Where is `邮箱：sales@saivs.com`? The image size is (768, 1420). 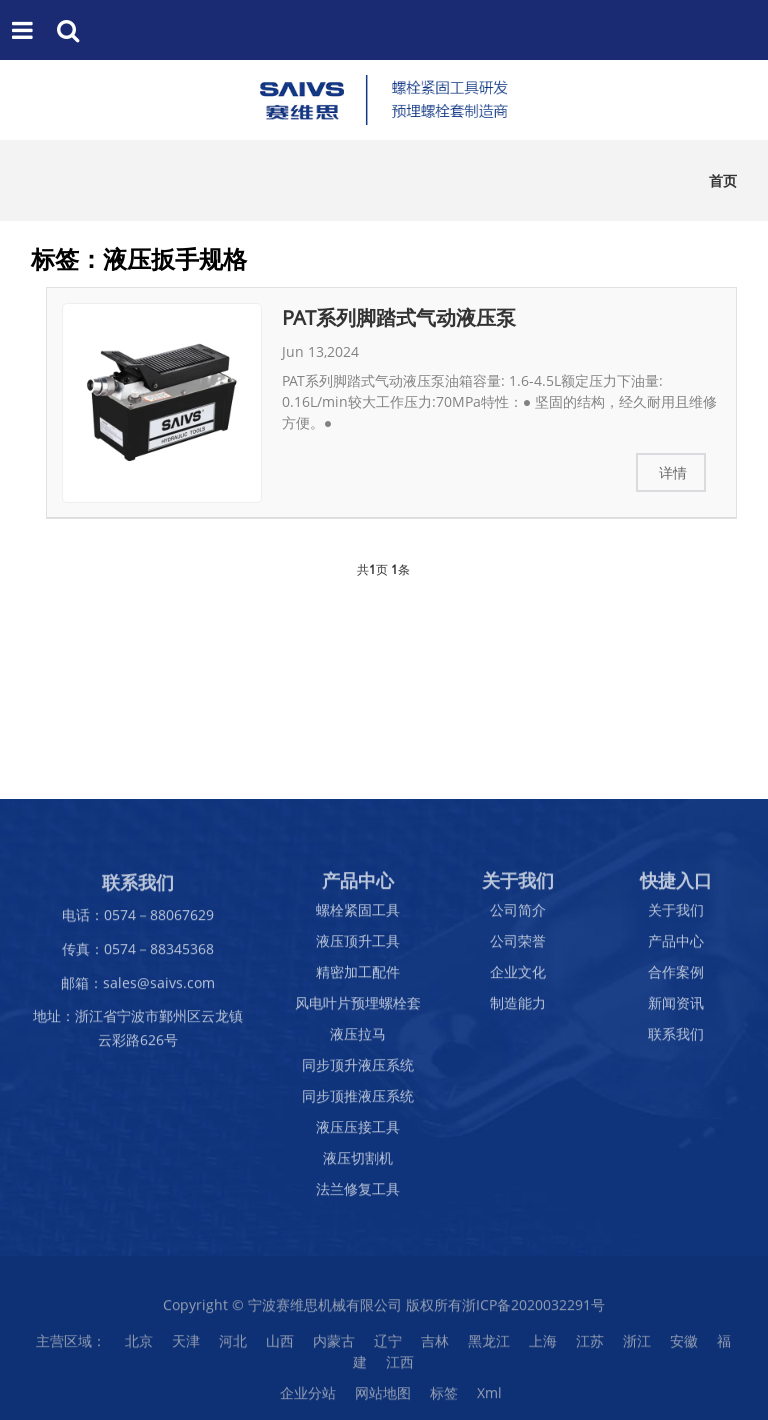
邮箱：sales@saivs.com is located at coordinates (138, 987).